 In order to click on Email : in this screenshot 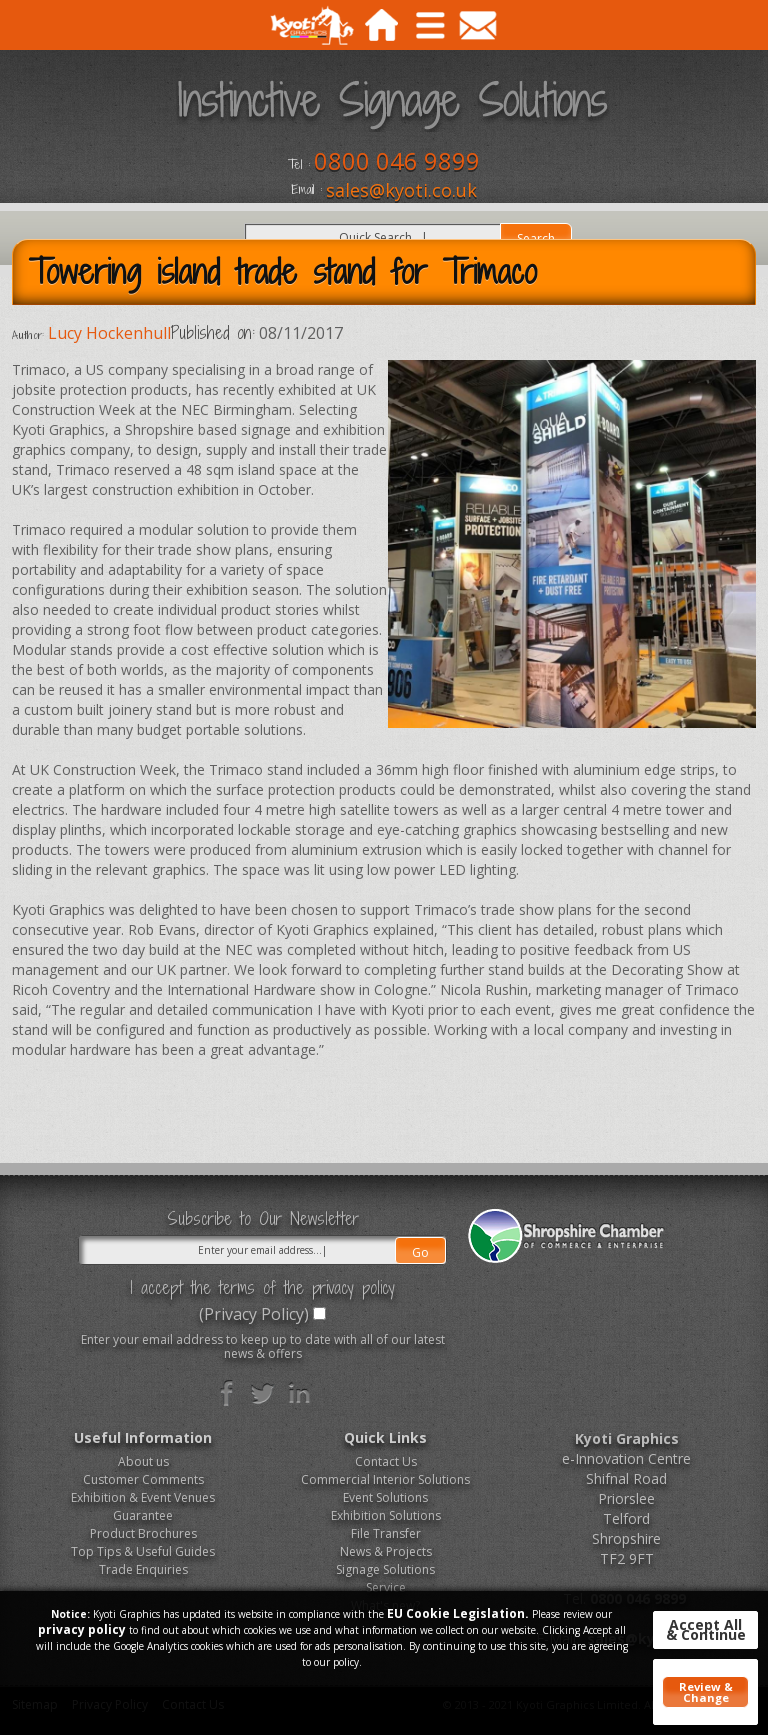, I will do `click(306, 190)`.